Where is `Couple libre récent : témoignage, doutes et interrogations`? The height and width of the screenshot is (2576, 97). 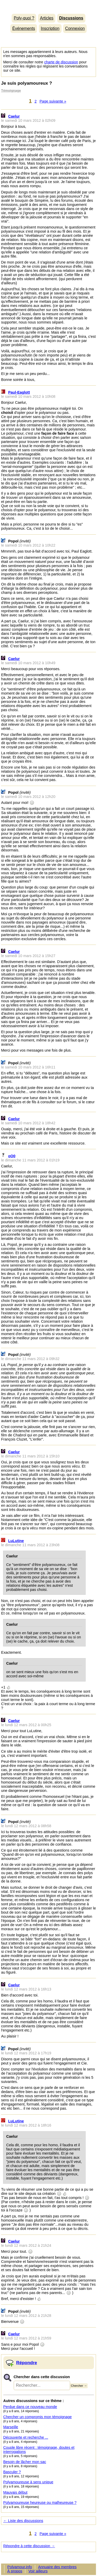 Couple libre récent : témoignage, doutes et interrogations is located at coordinates (38, 2449).